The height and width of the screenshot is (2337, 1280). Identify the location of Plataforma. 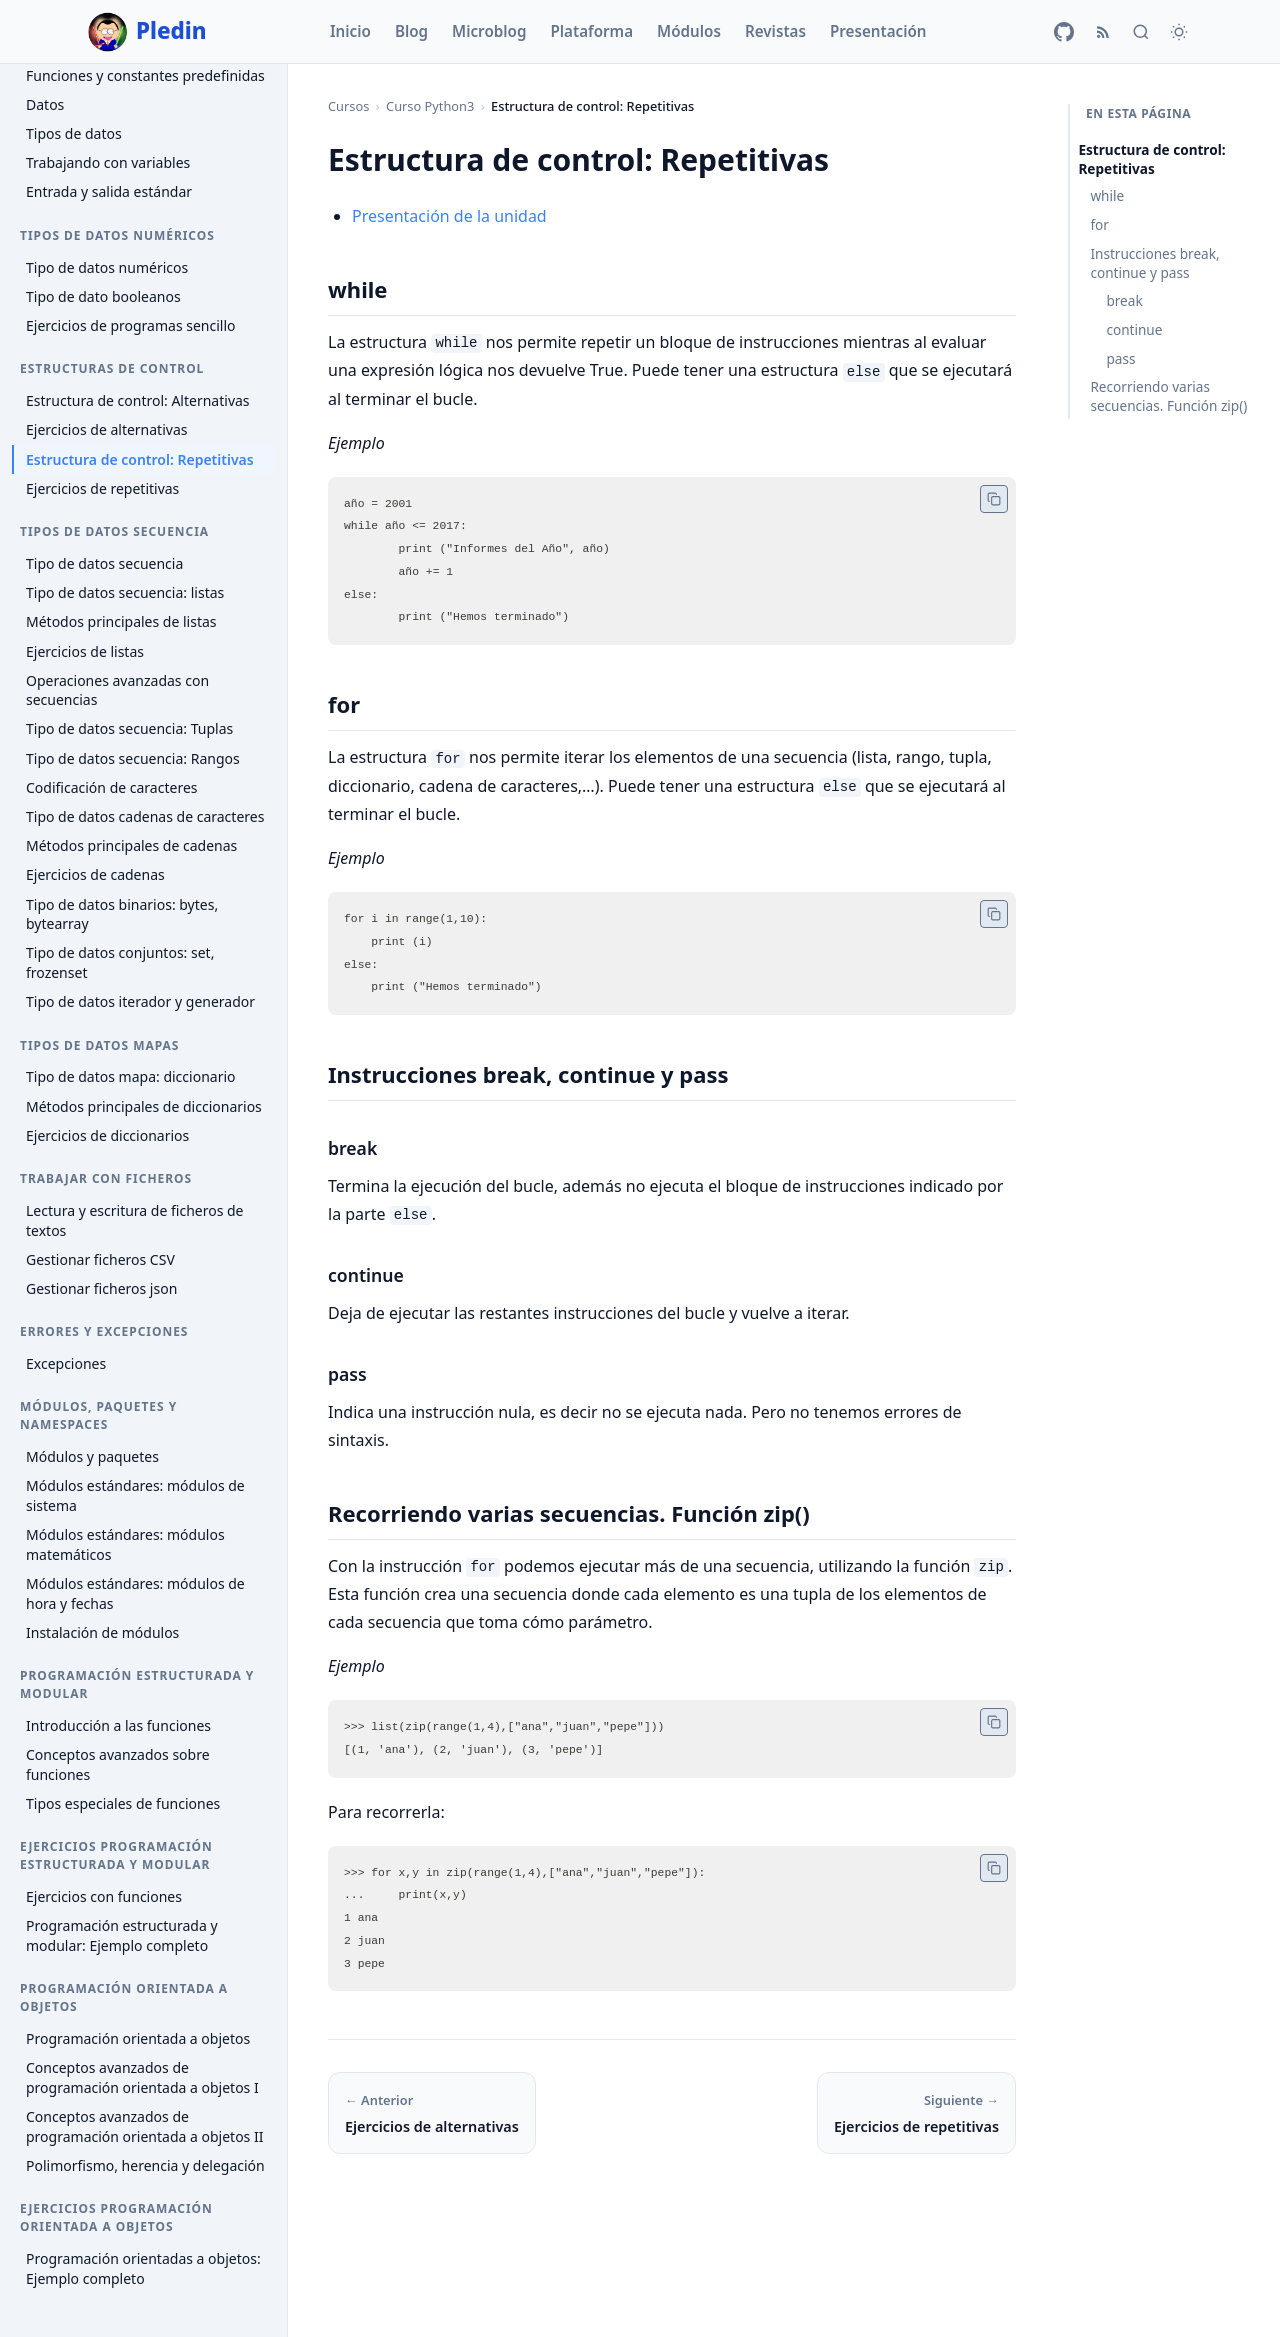
(591, 31).